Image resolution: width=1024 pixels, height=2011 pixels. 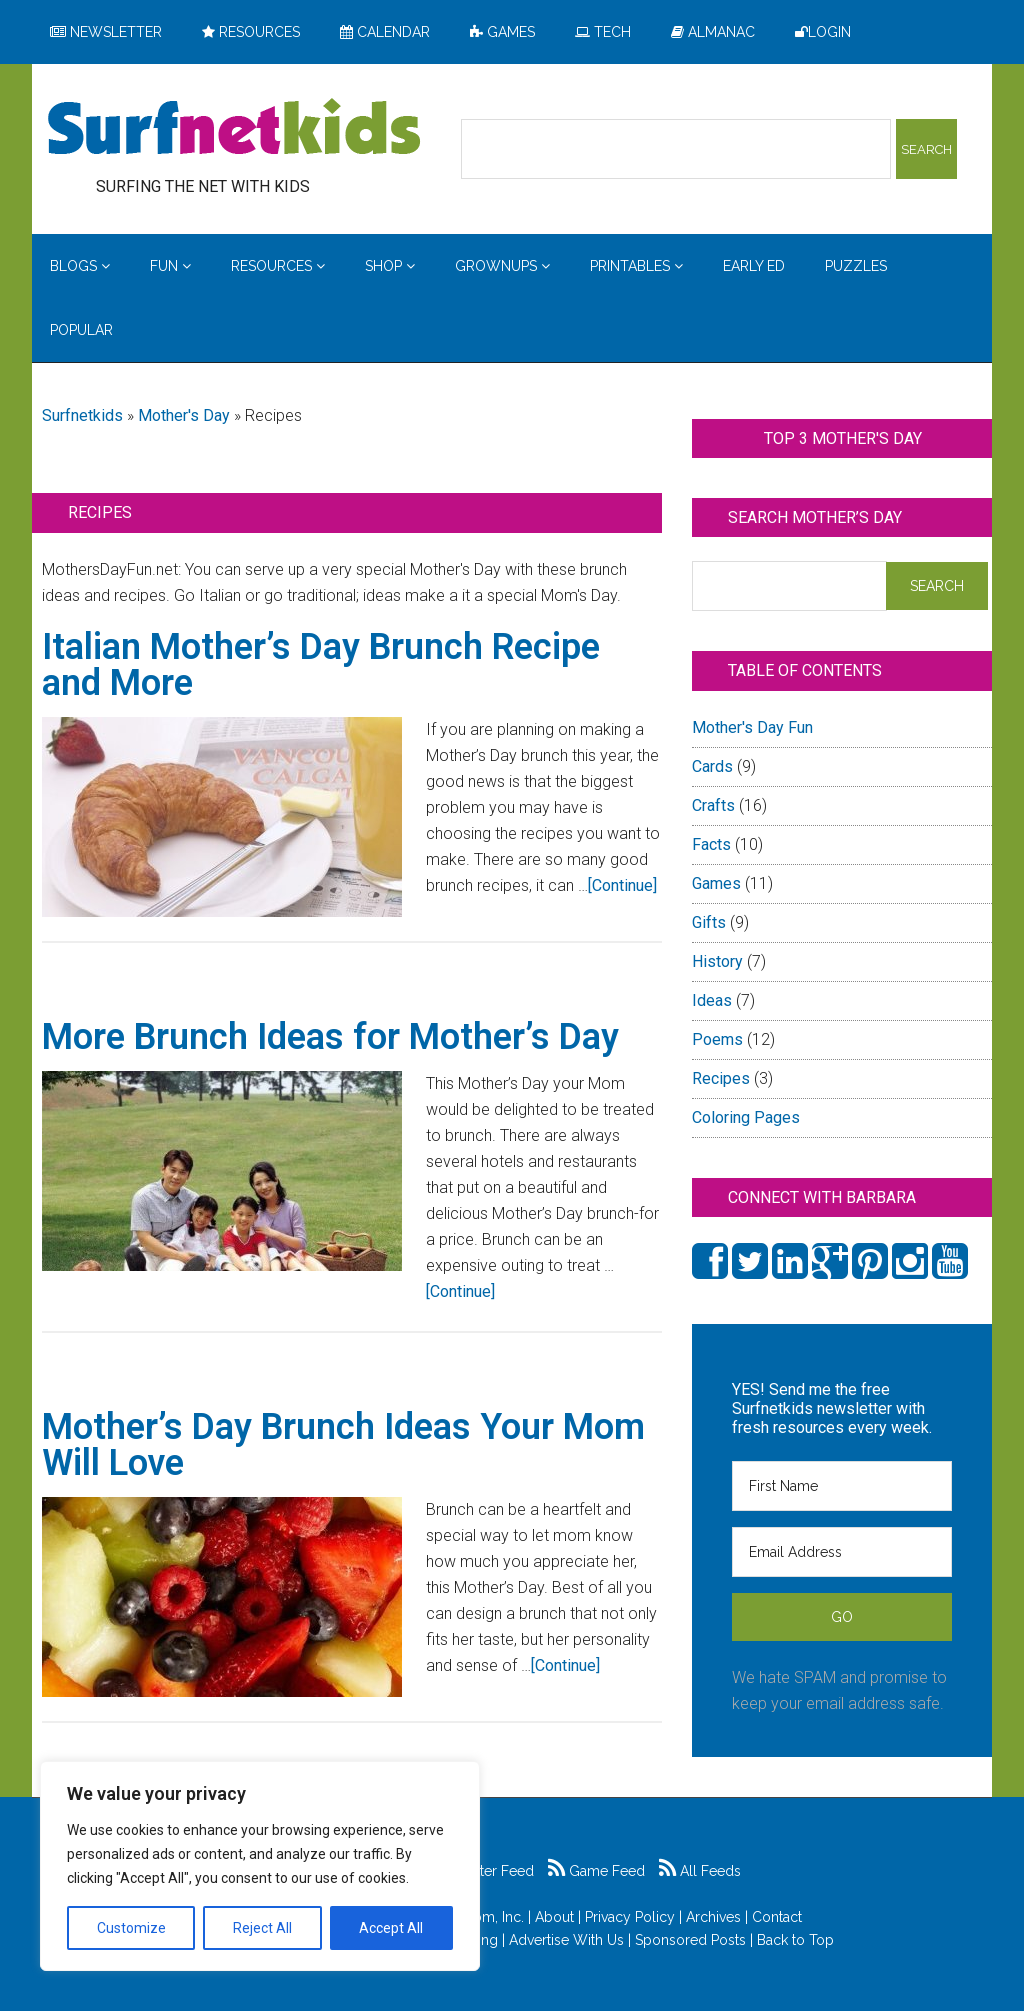 What do you see at coordinates (717, 961) in the screenshot?
I see `History` at bounding box center [717, 961].